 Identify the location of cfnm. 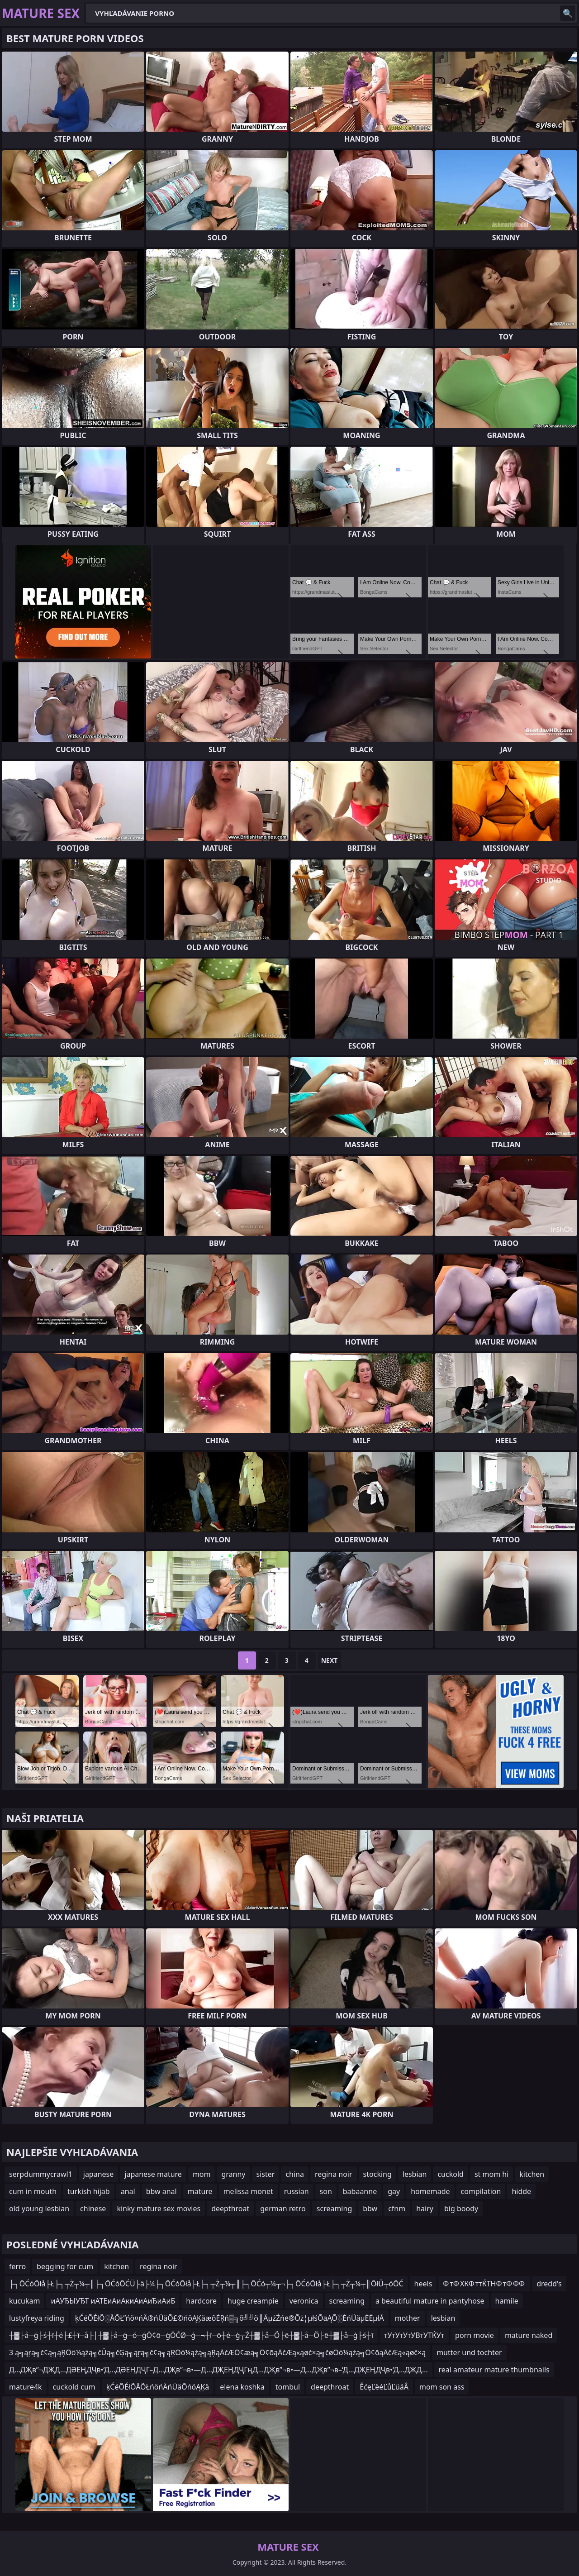
(396, 2208).